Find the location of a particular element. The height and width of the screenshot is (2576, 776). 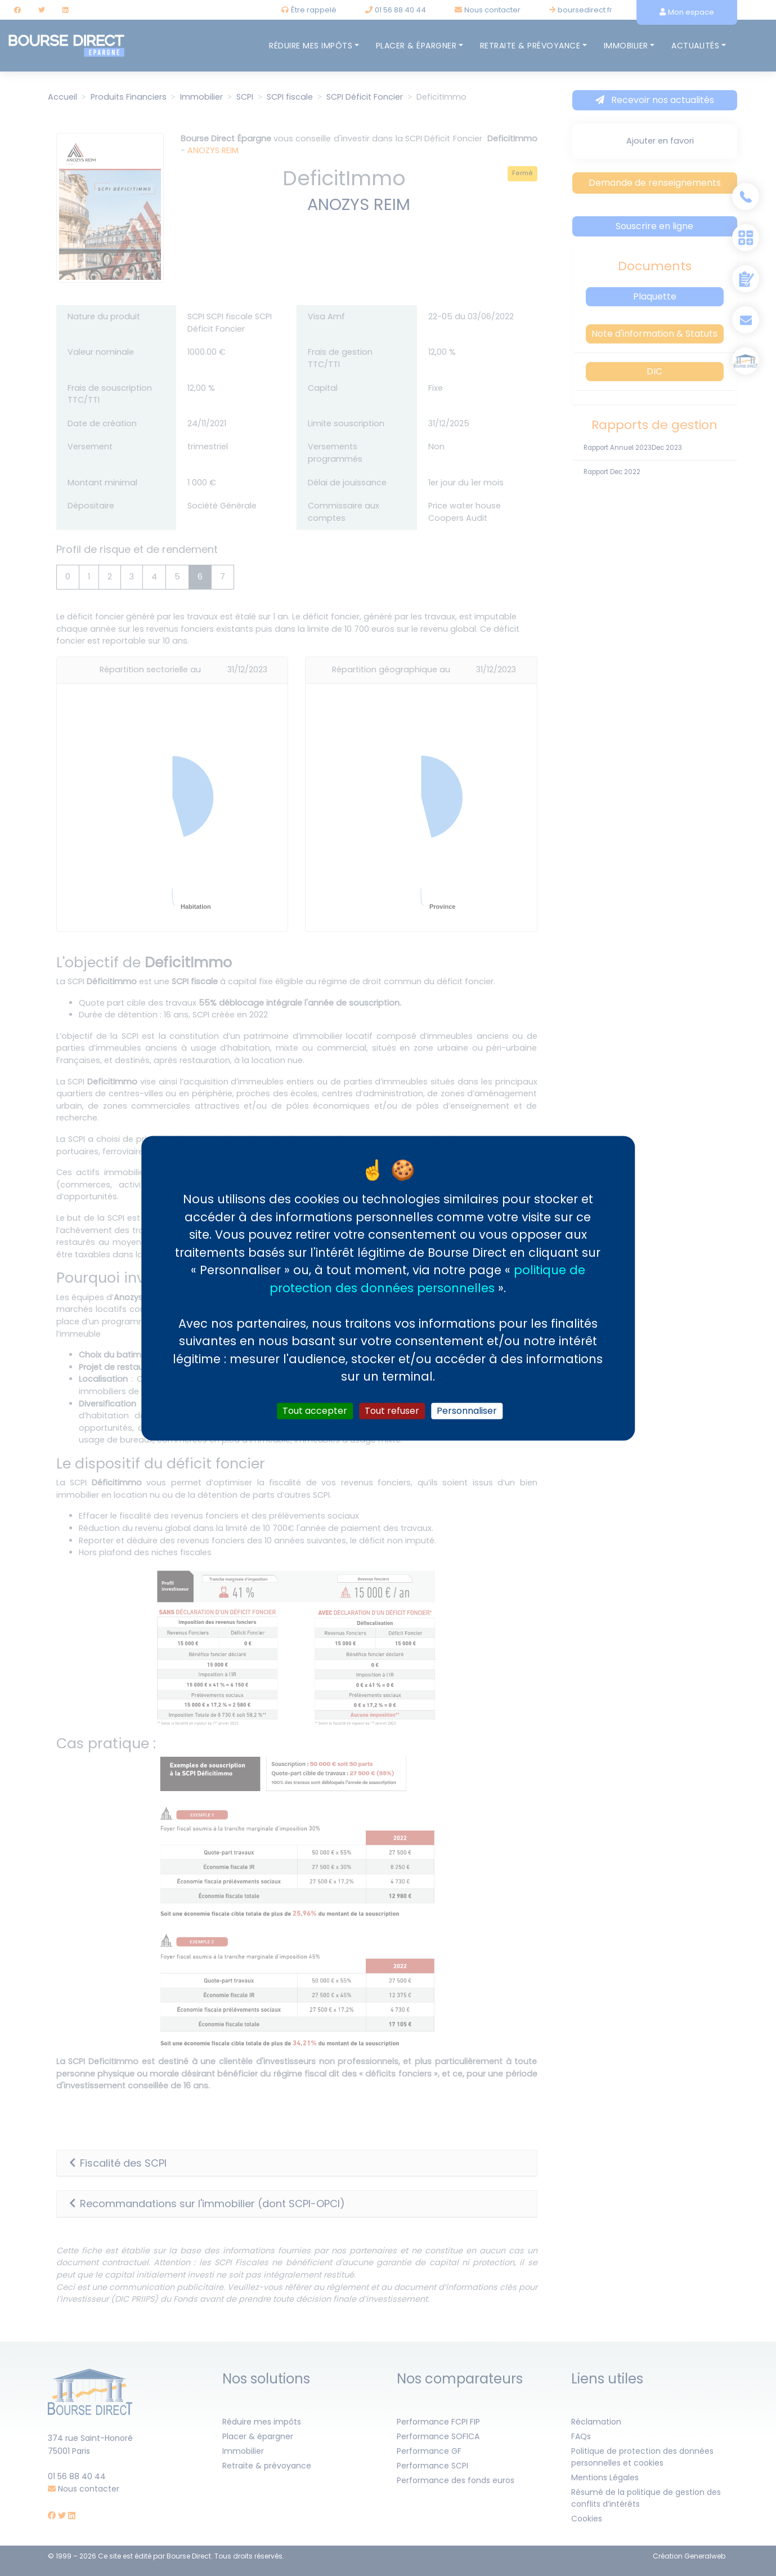

Tout refuser is located at coordinates (392, 1410).